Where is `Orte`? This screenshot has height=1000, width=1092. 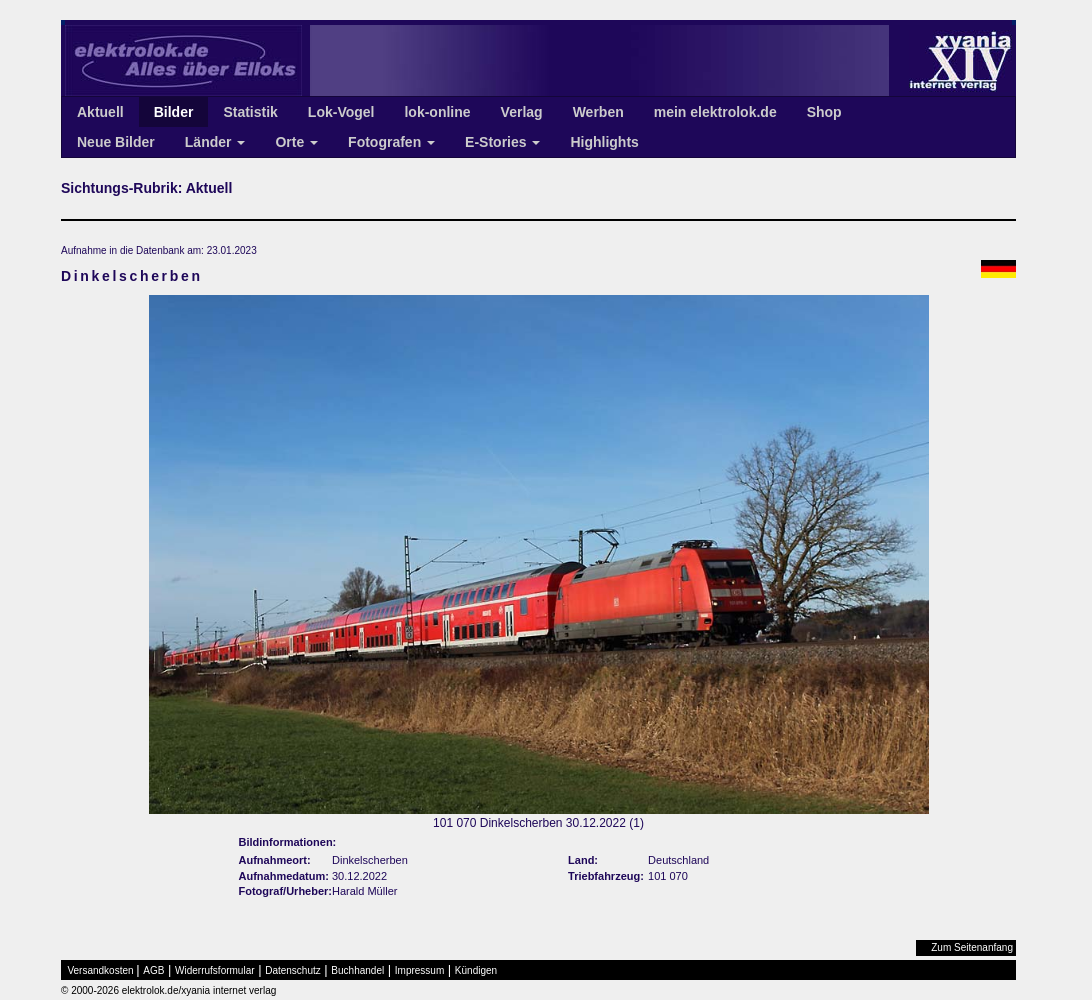
Orte is located at coordinates (296, 142).